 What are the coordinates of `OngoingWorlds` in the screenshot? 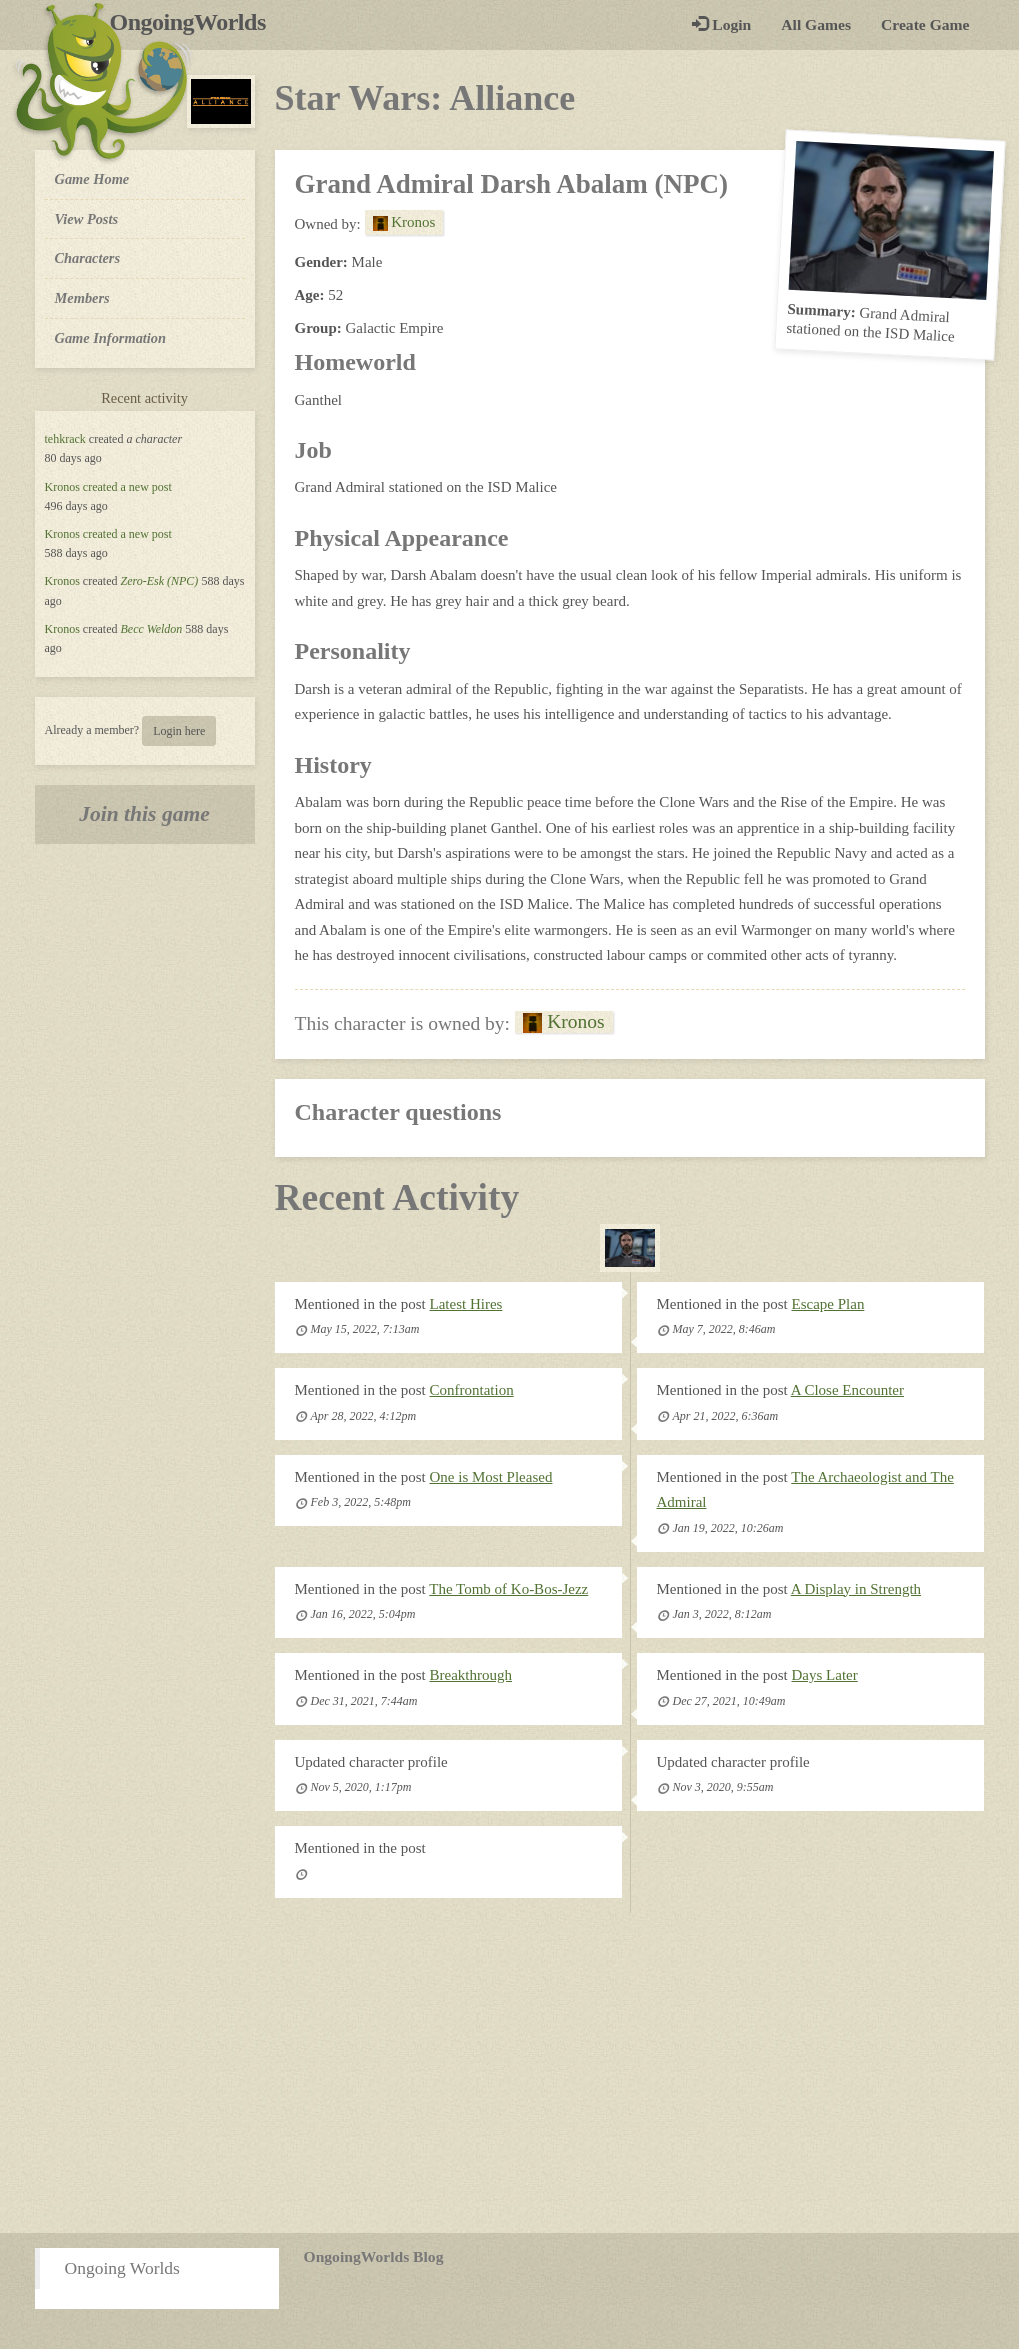 It's located at (195, 22).